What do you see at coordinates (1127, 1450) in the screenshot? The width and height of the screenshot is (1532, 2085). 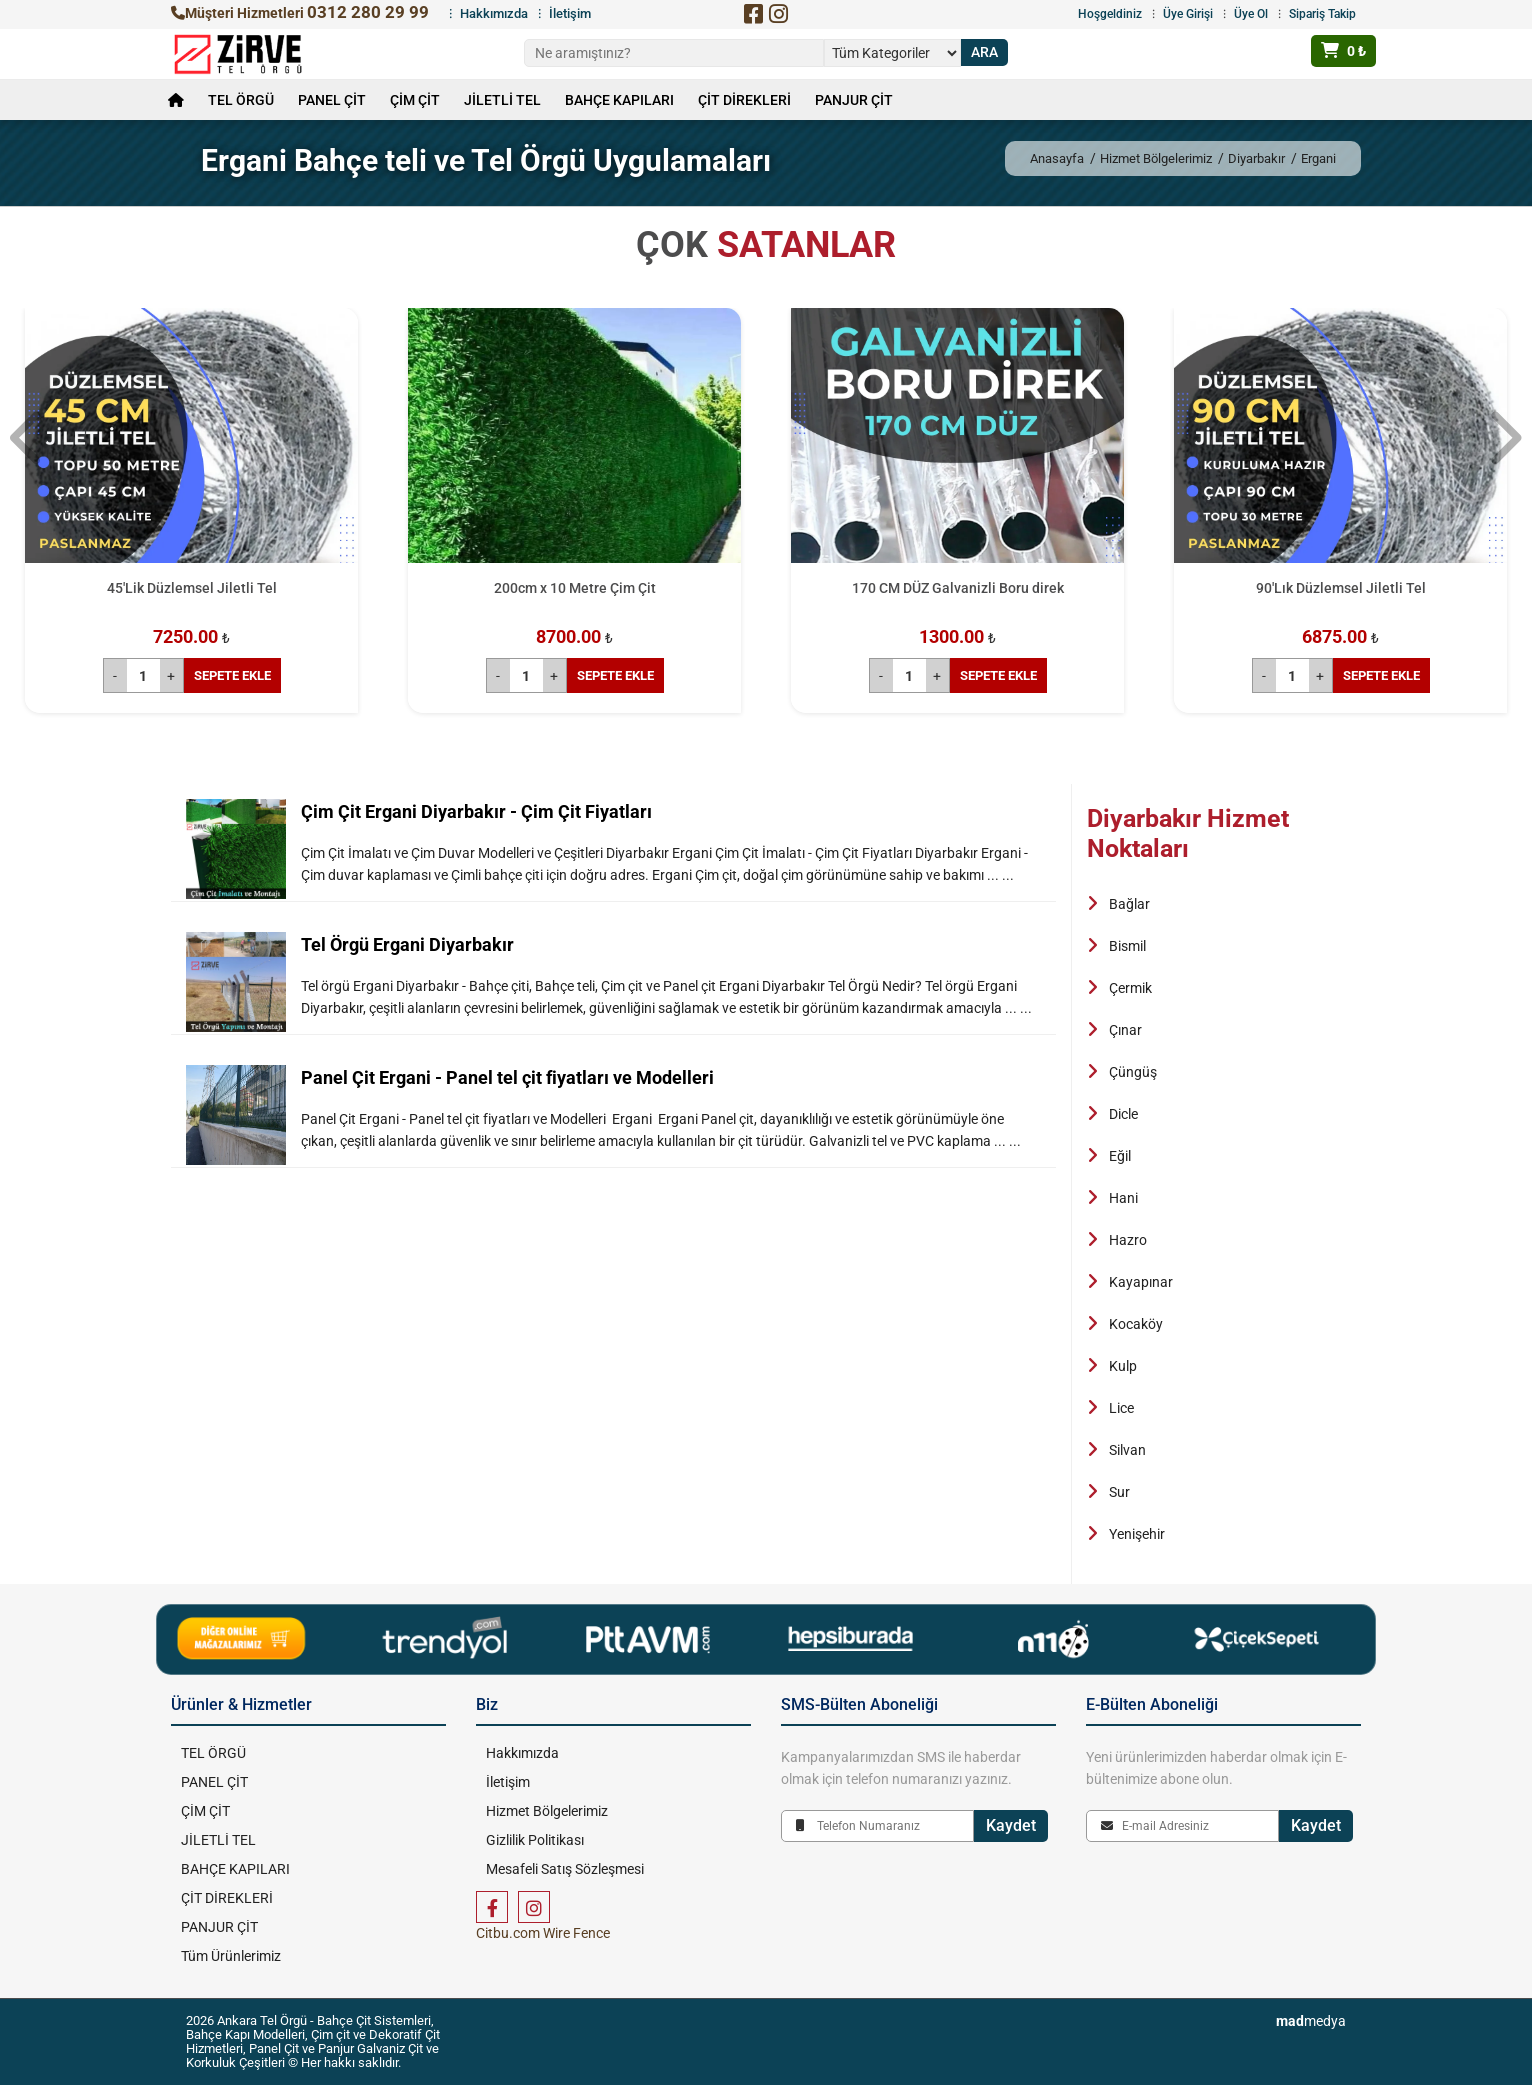 I see `Silvan` at bounding box center [1127, 1450].